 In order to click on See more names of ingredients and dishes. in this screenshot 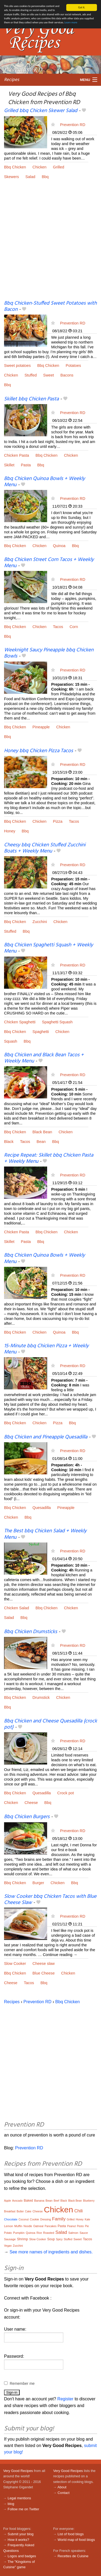, I will do `click(51, 2252)`.